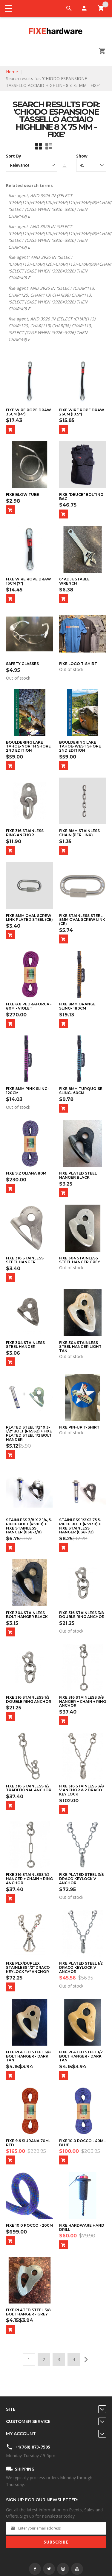 The image size is (112, 2576). I want to click on Fixe 8mm Turquoise Sling- 60cm, so click(80, 1090).